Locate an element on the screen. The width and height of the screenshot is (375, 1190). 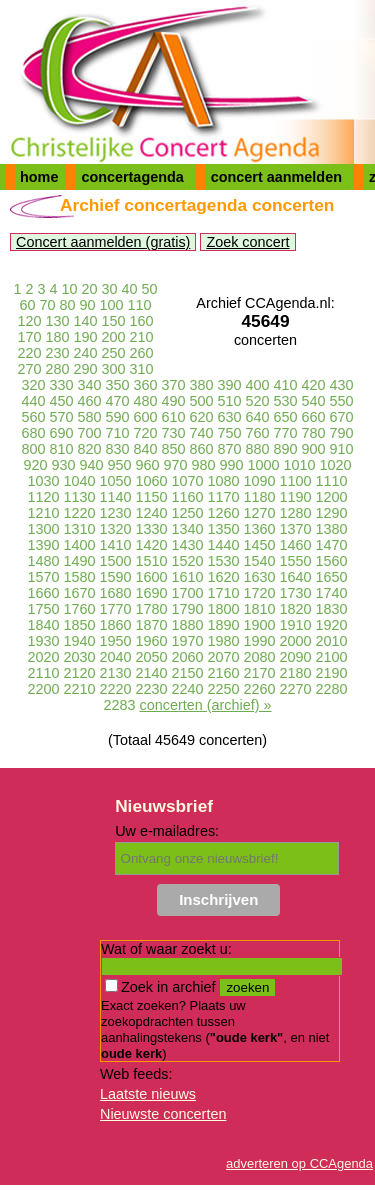
880 is located at coordinates (258, 449).